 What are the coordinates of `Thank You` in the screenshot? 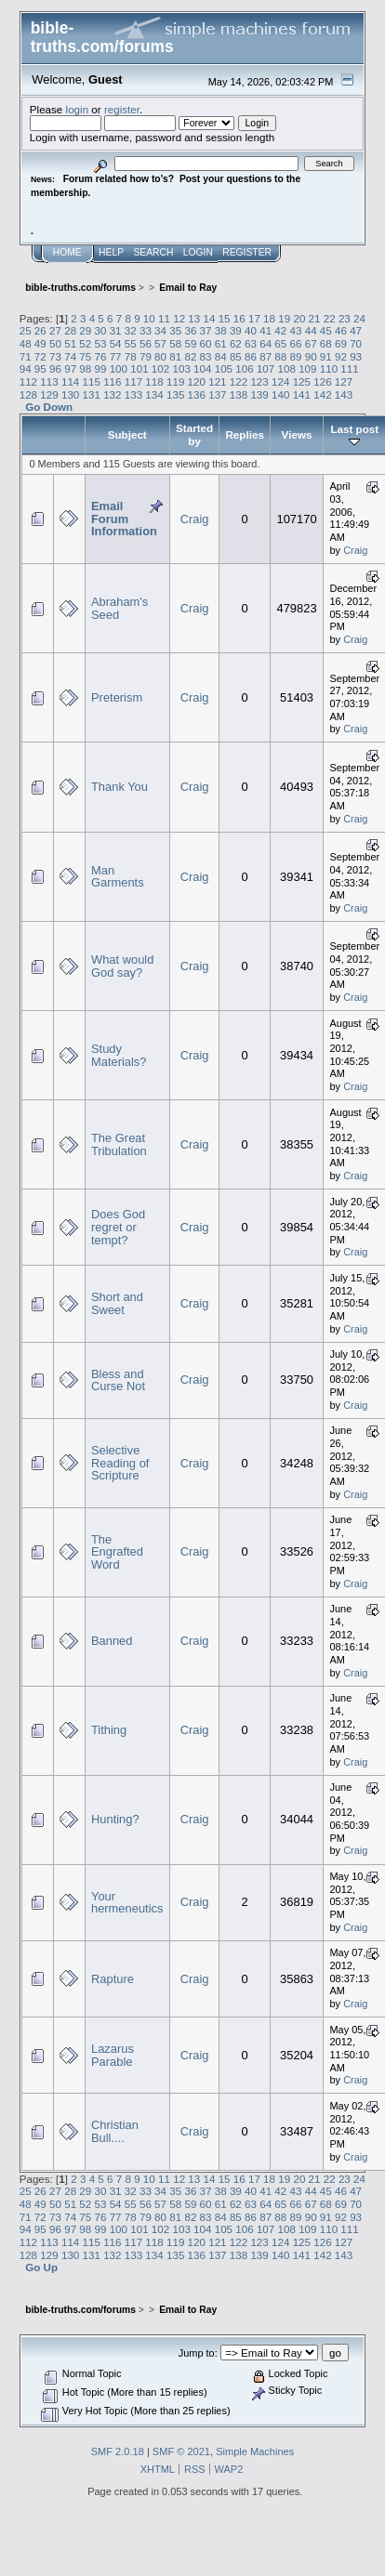 It's located at (119, 787).